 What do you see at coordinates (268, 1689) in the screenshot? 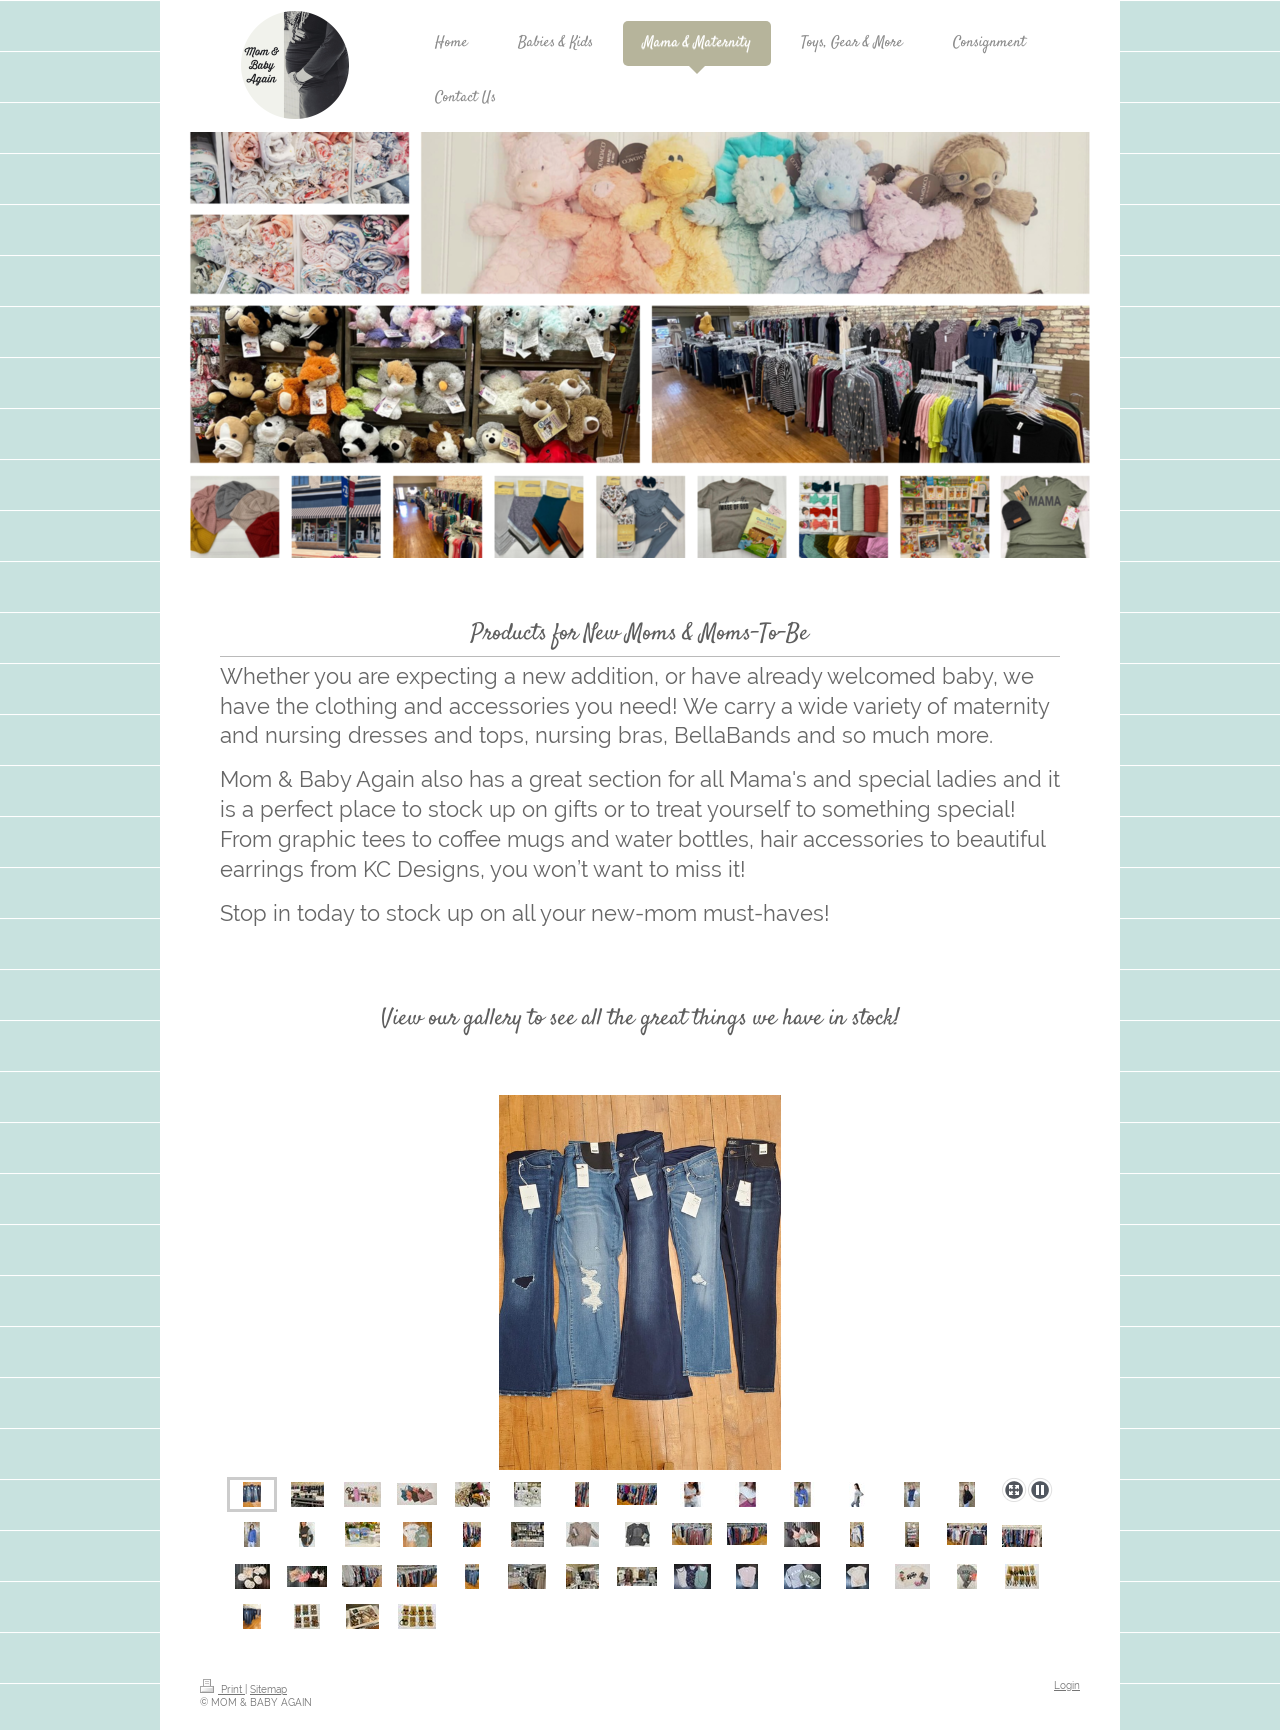
I see `Sitemap` at bounding box center [268, 1689].